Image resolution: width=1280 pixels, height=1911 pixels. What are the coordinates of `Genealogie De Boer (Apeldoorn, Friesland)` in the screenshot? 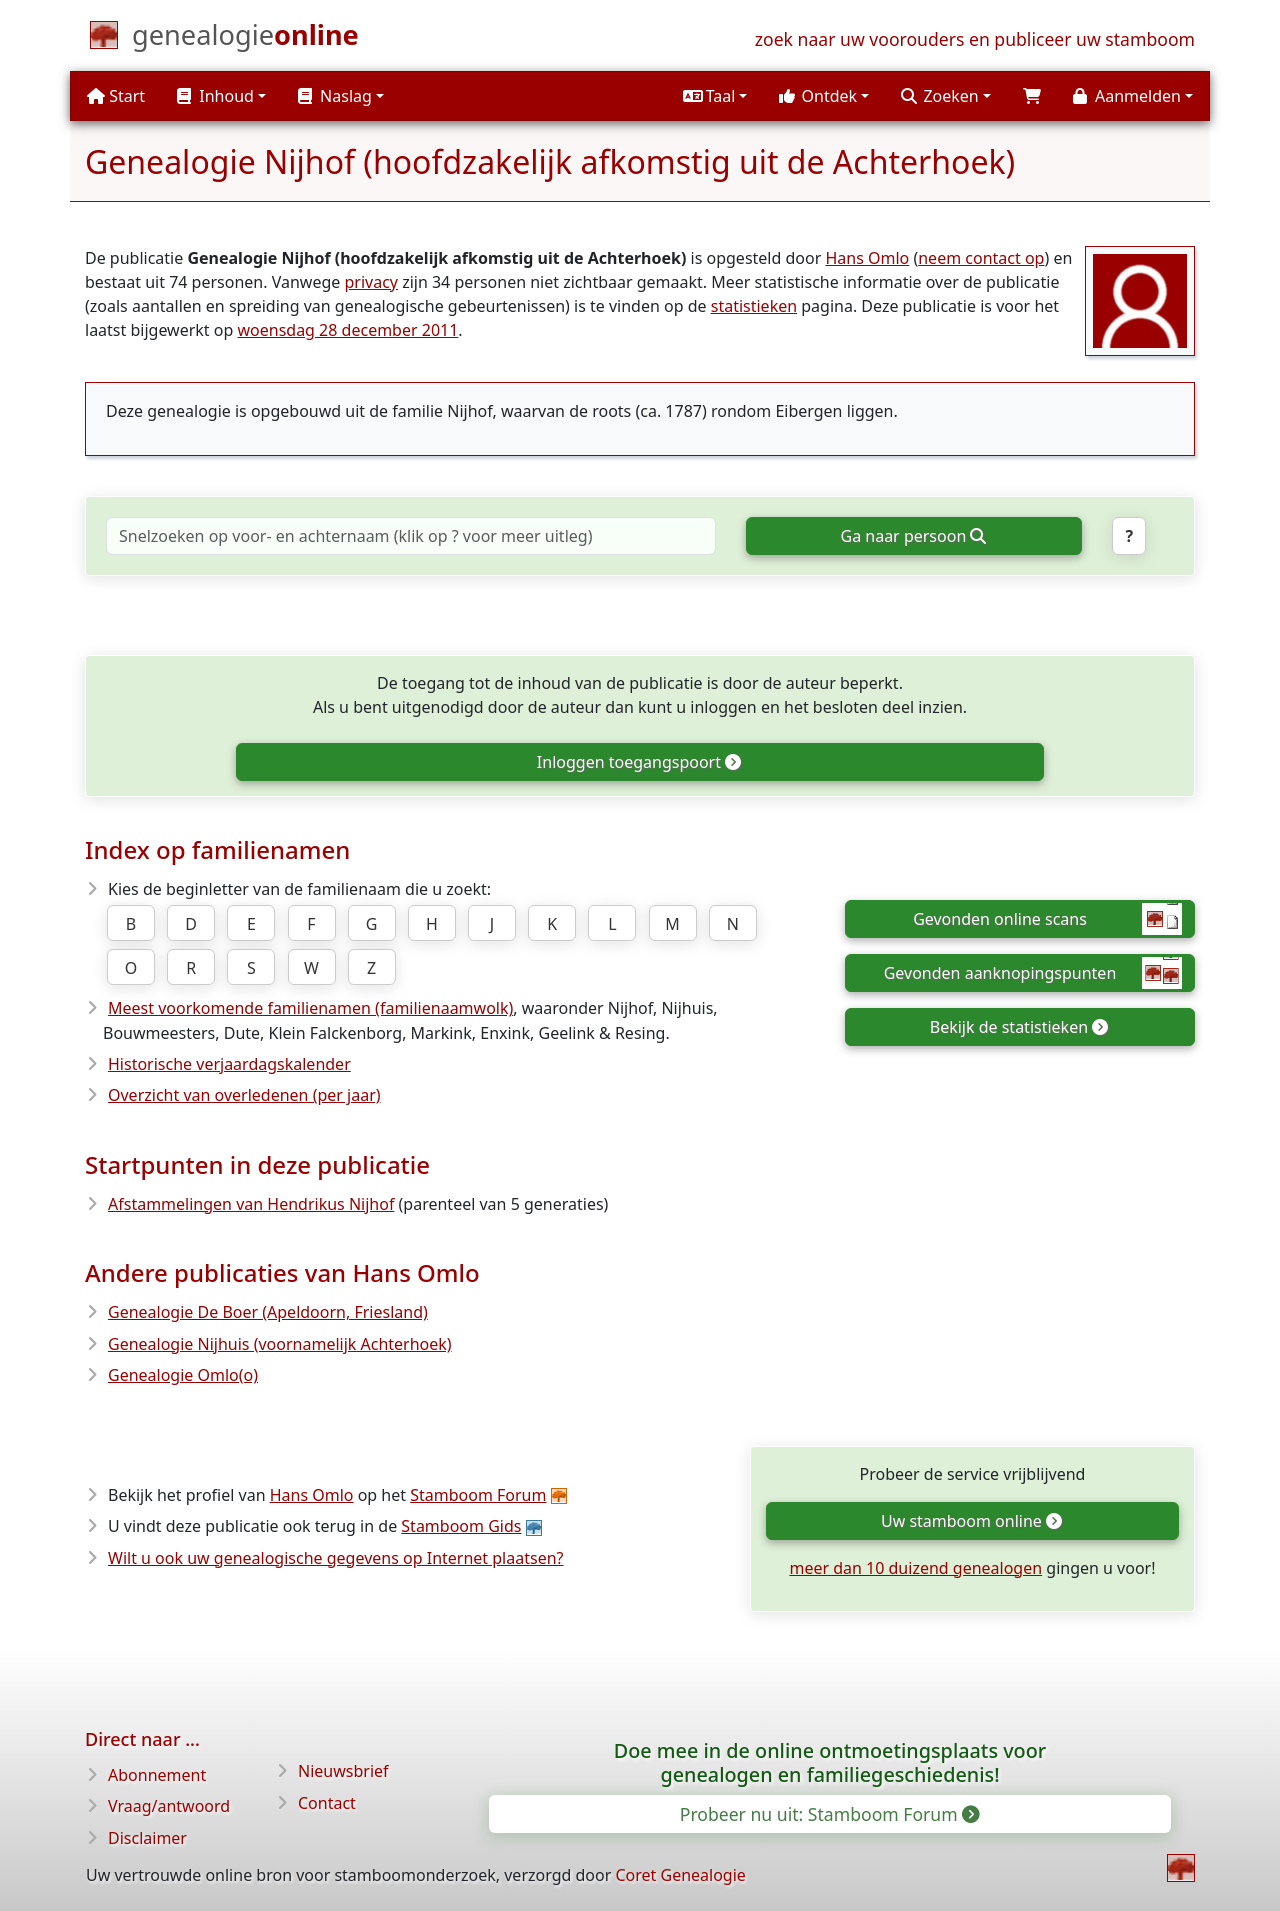 It's located at (268, 1312).